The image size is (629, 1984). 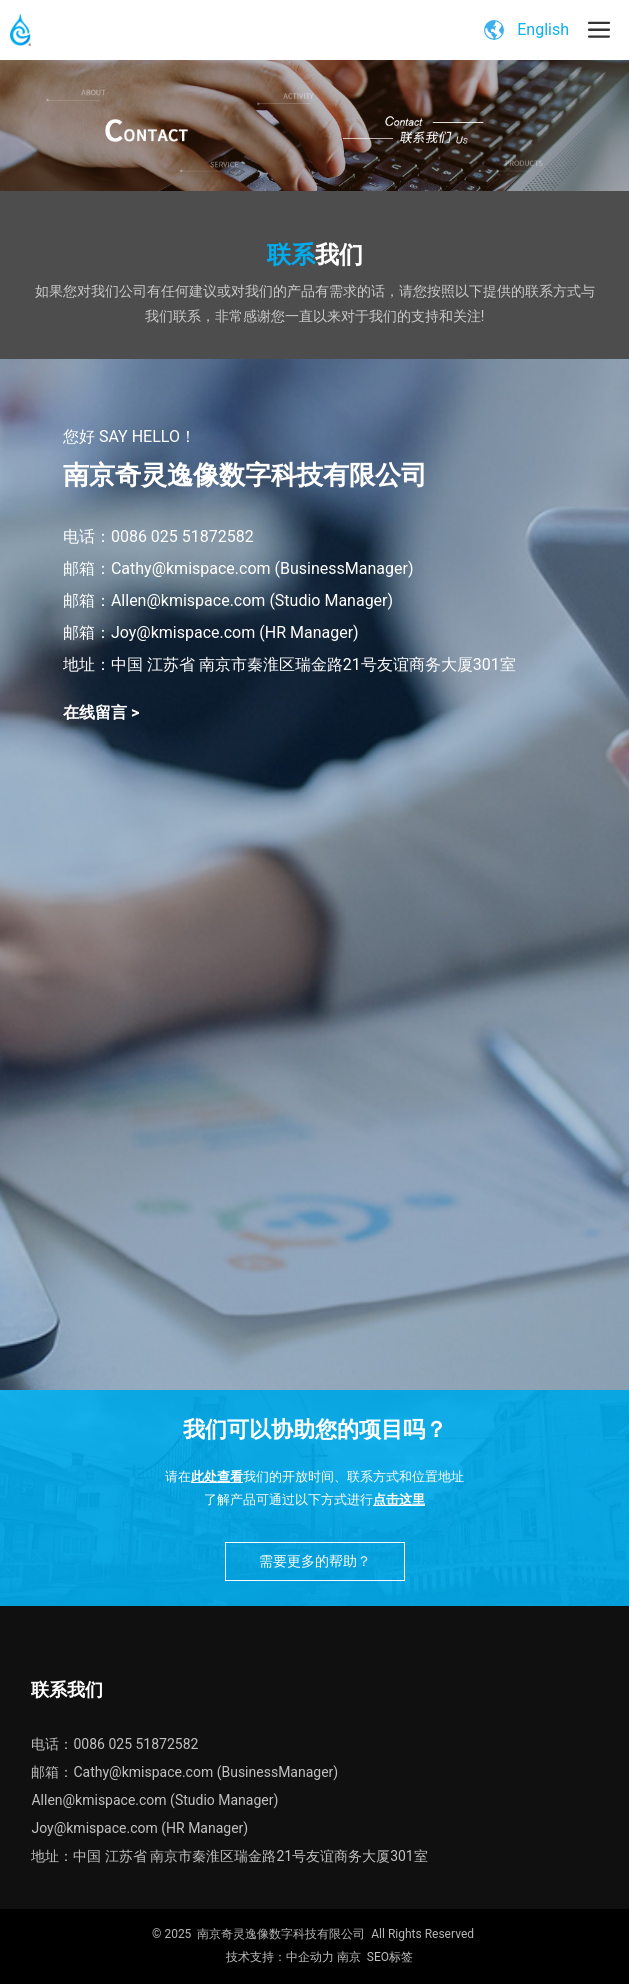 I want to click on 0086 025 51872582, so click(x=182, y=536).